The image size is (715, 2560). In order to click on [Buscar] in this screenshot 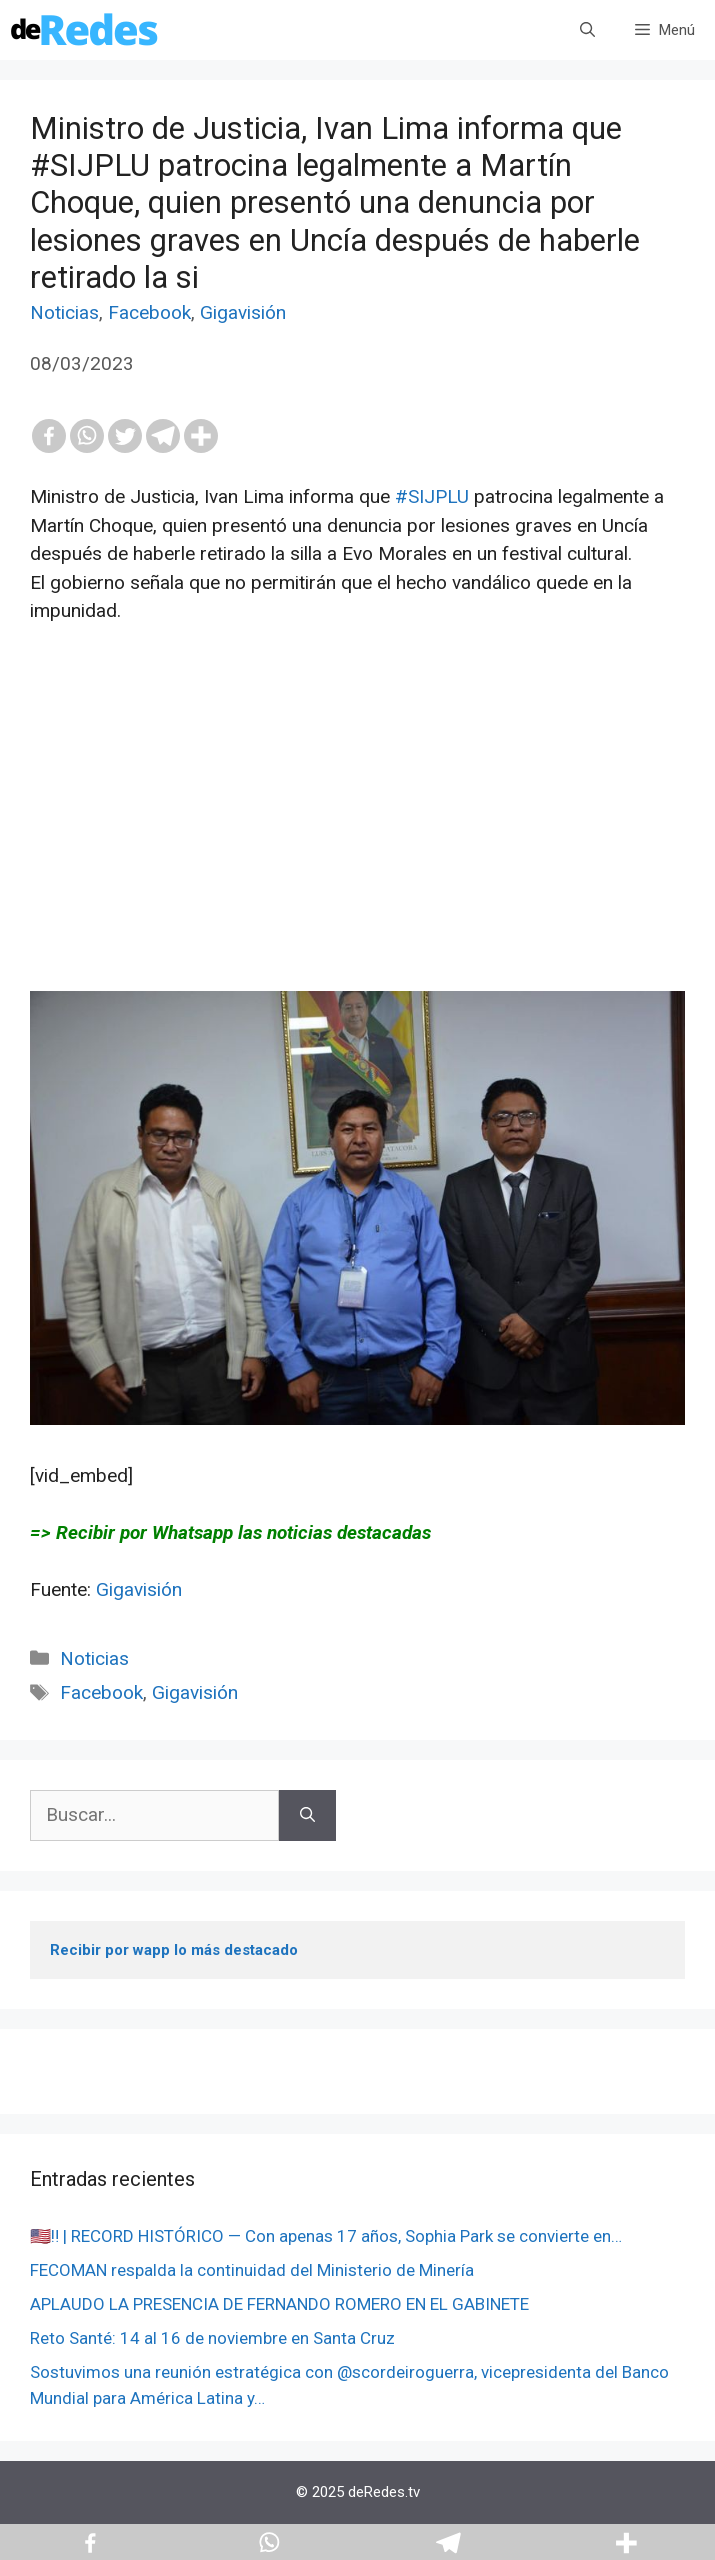, I will do `click(307, 1815)`.